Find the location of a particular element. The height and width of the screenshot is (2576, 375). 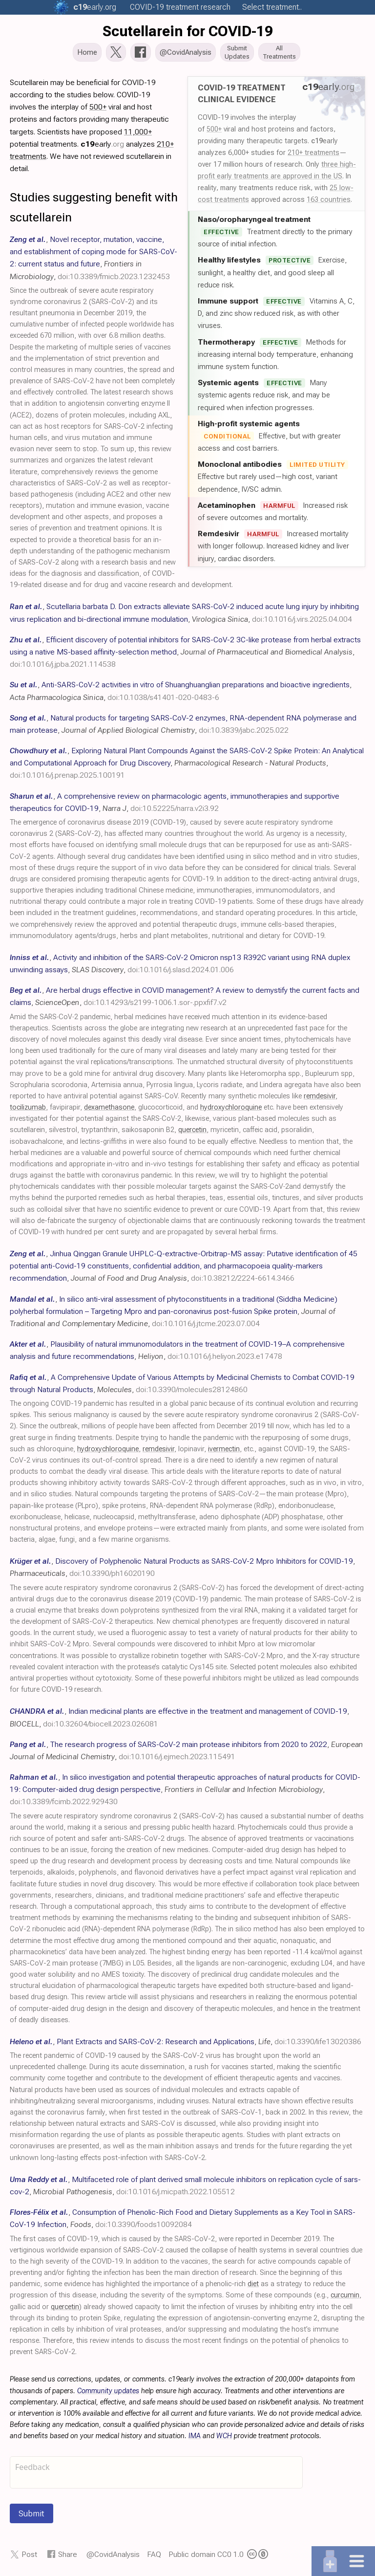

diet is located at coordinates (253, 2285).